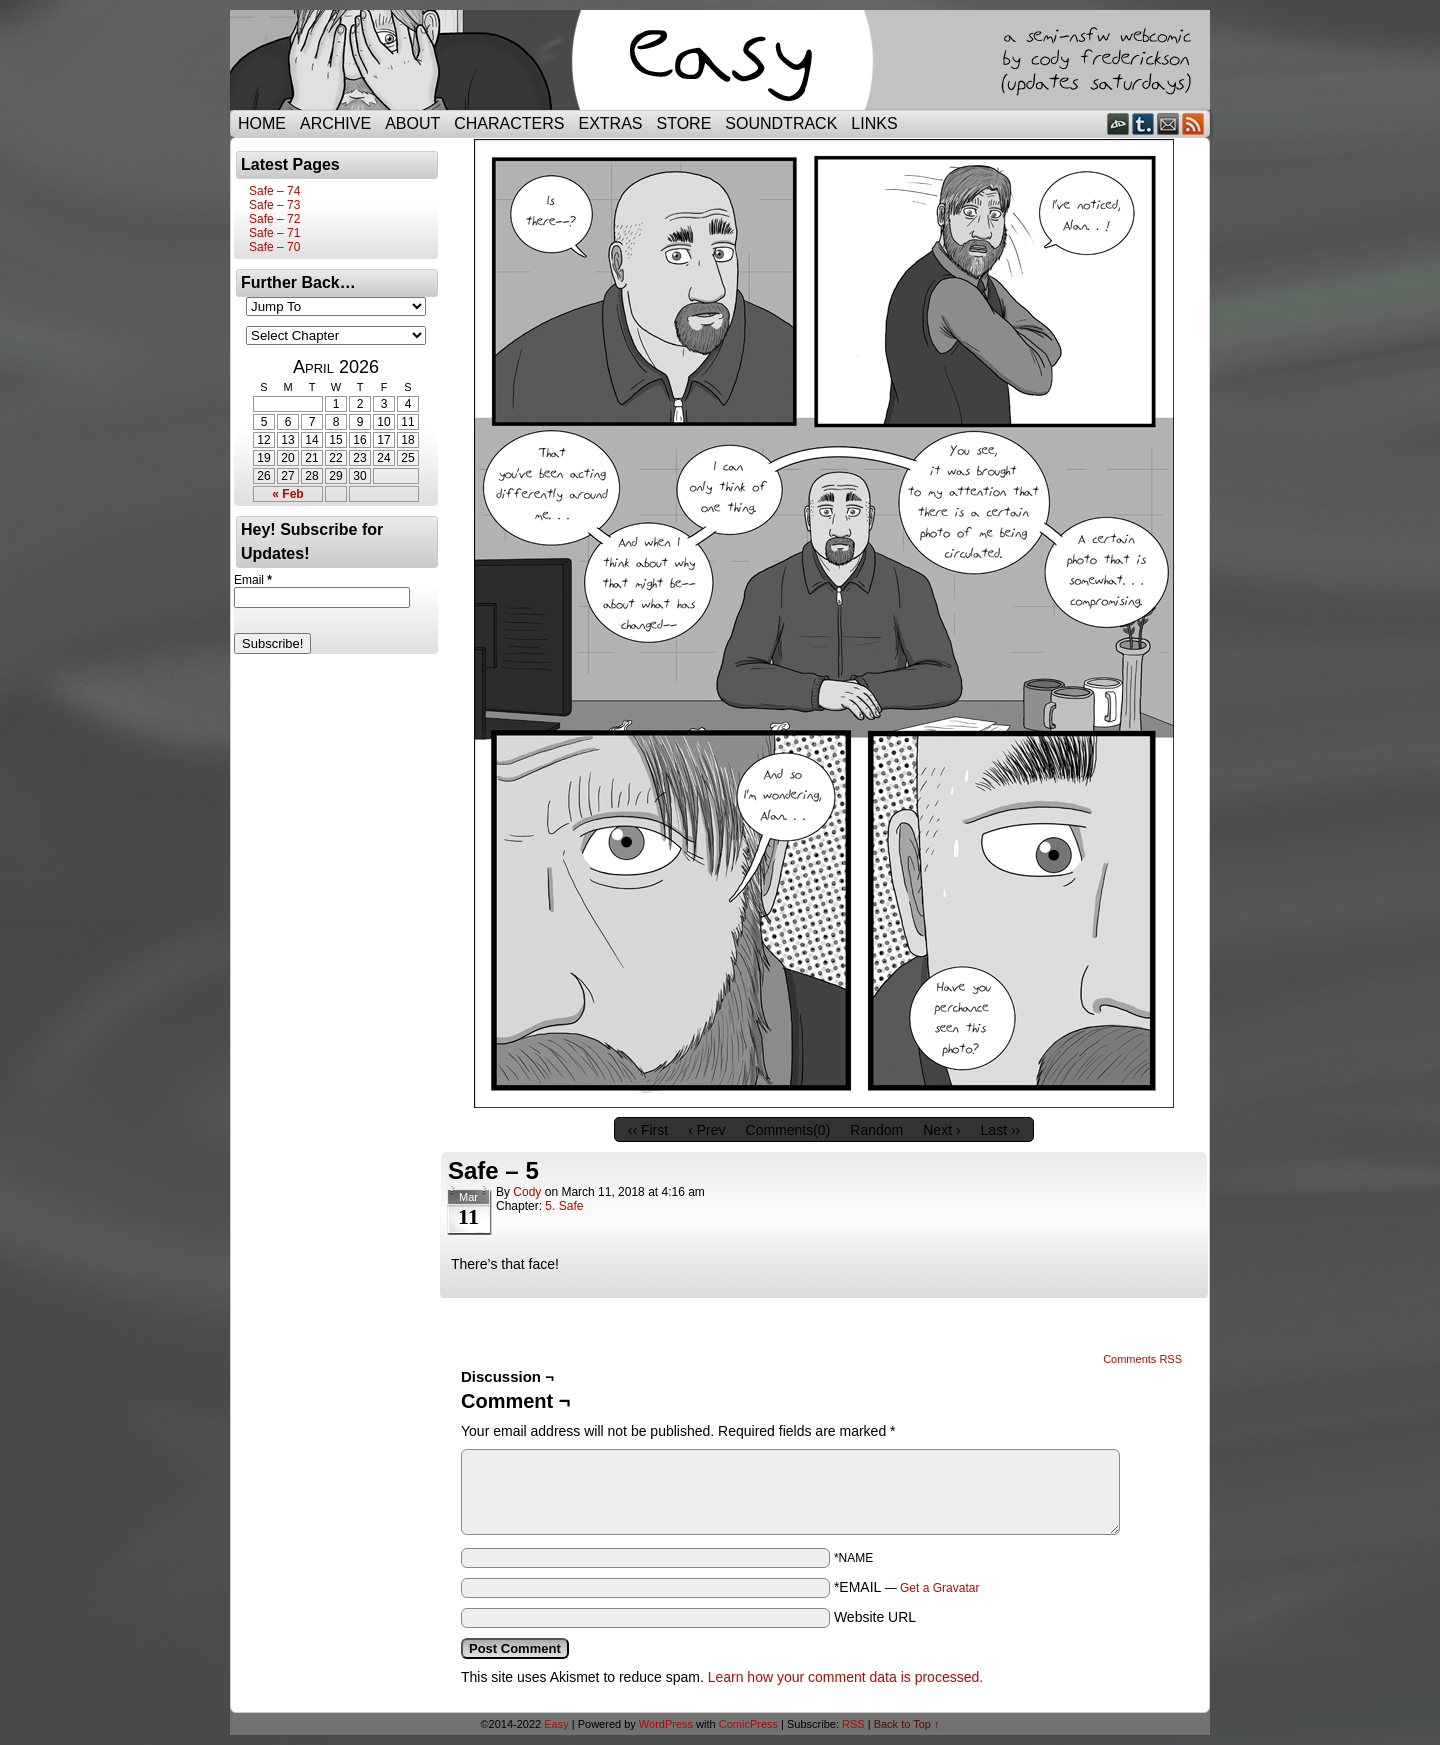  What do you see at coordinates (907, 1587) in the screenshot?
I see `*EMAIL` at bounding box center [907, 1587].